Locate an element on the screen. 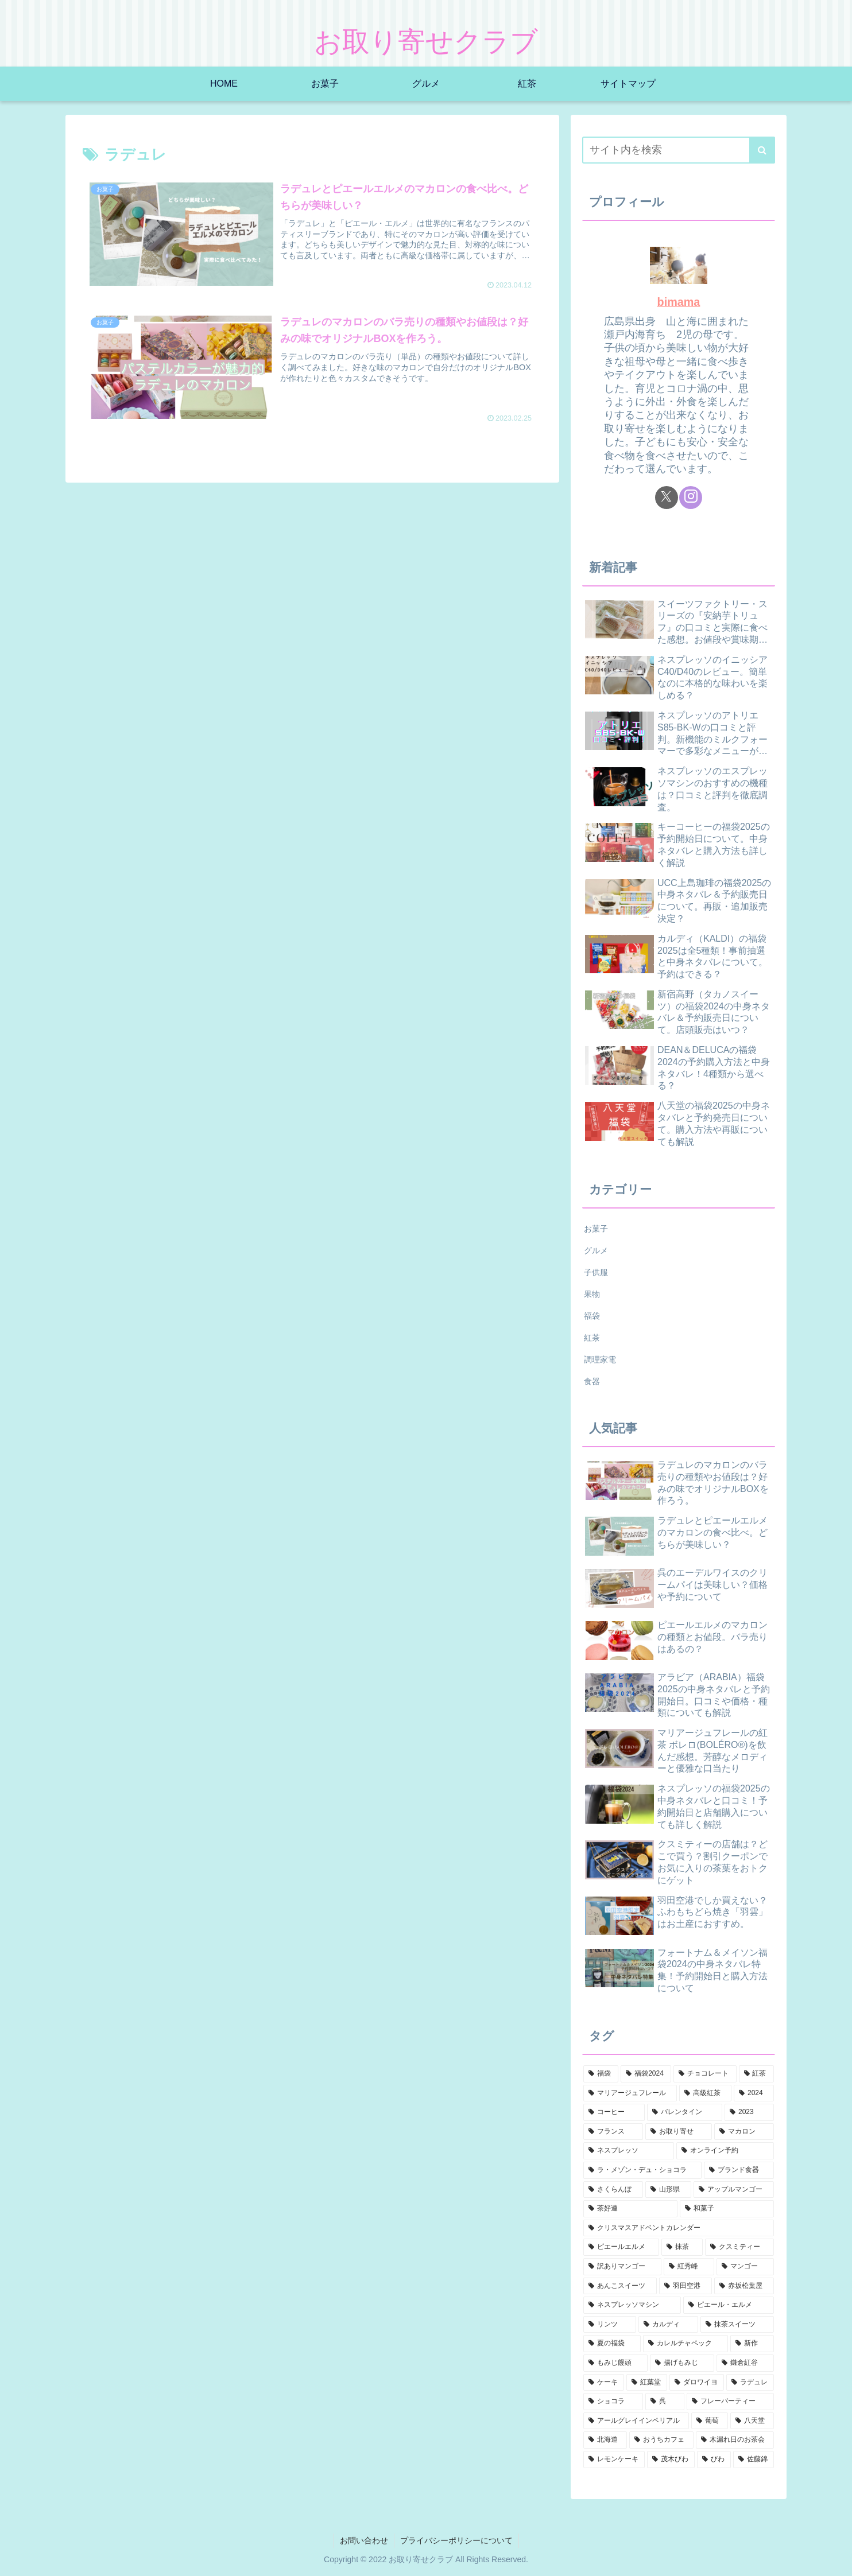 The width and height of the screenshot is (852, 2576). [2023 (5個の項目)] is located at coordinates (749, 2112).